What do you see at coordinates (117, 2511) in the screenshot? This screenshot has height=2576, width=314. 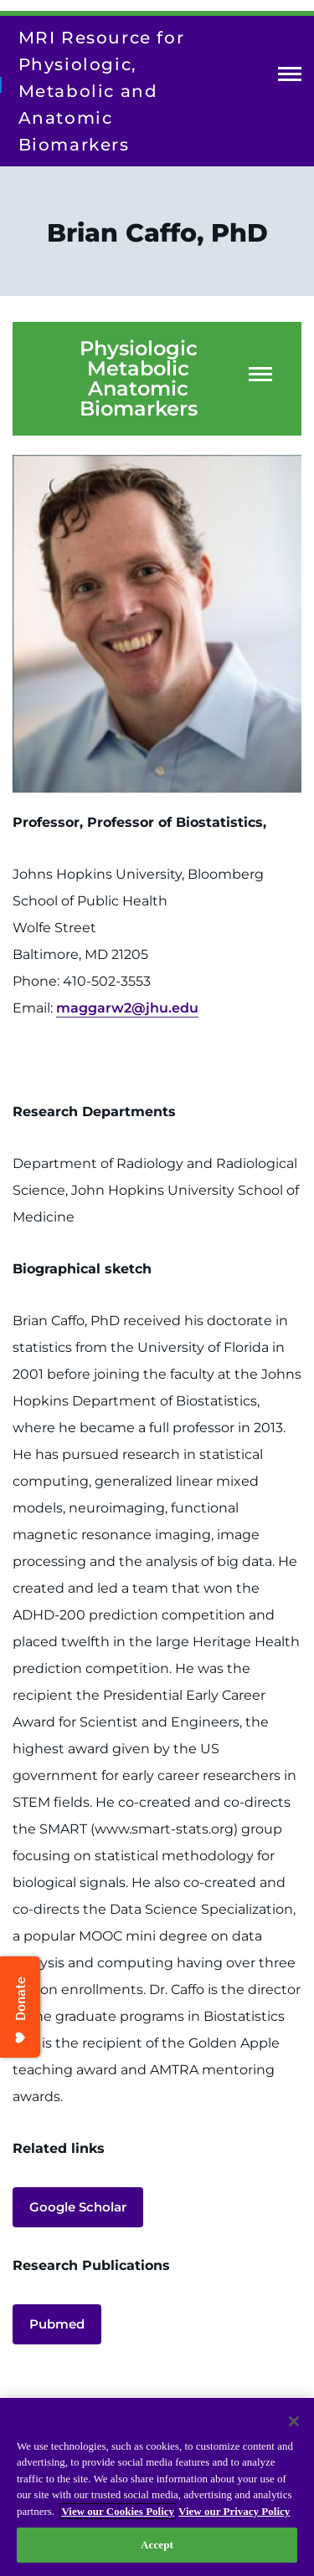 I see `View our Cookies Policy [View our Cookies Policy, opens in a new tab]` at bounding box center [117, 2511].